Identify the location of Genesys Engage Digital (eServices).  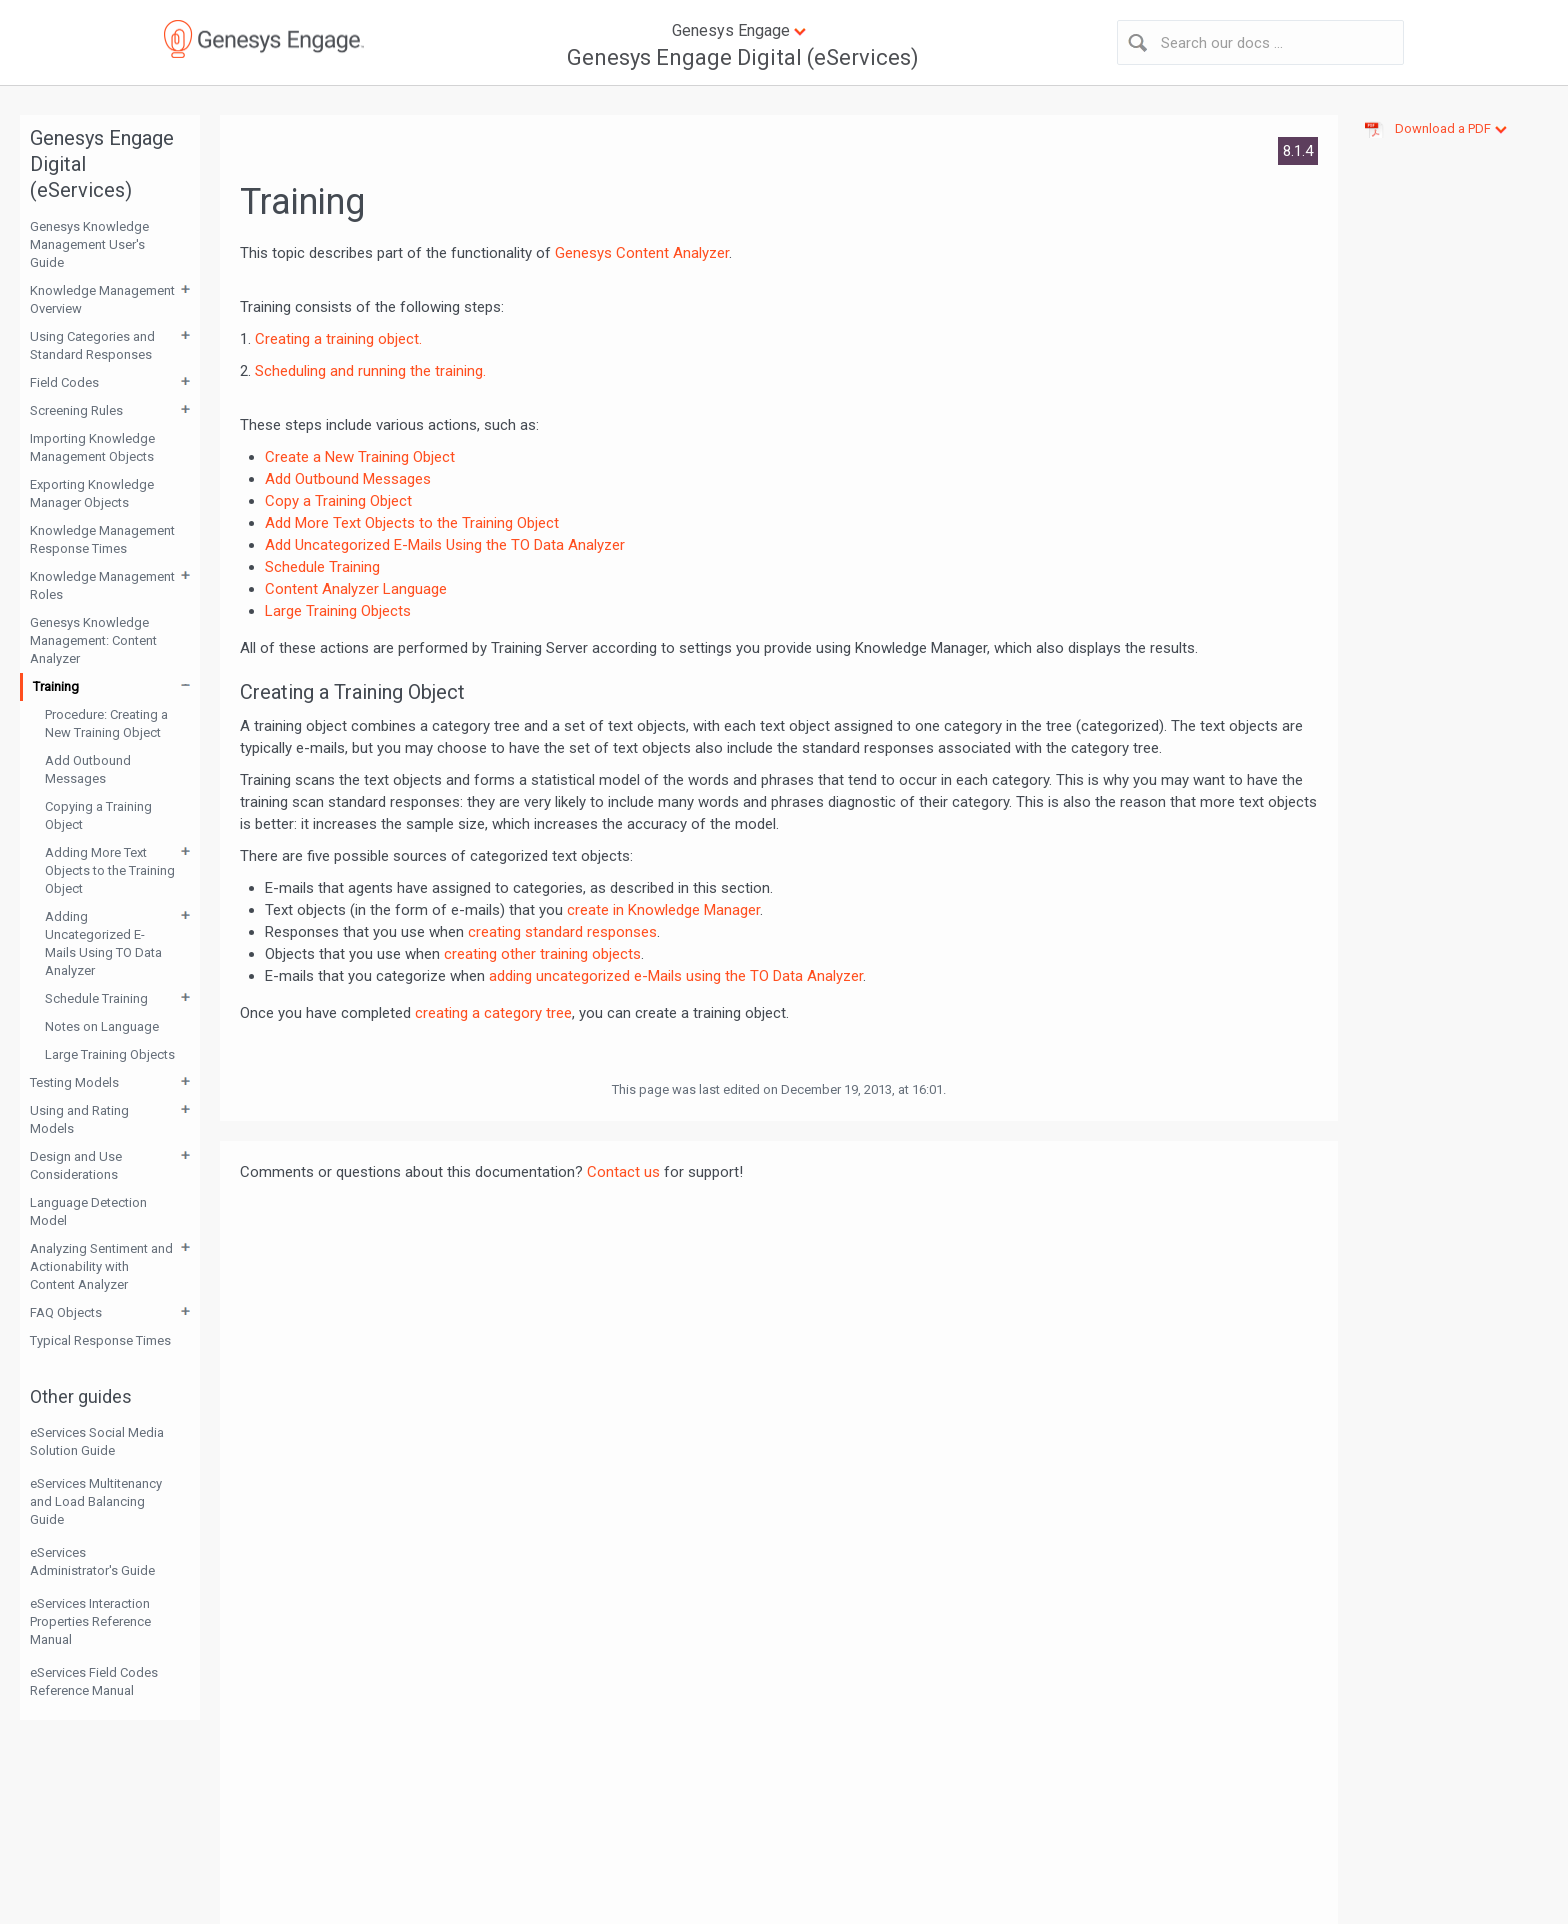
(743, 57).